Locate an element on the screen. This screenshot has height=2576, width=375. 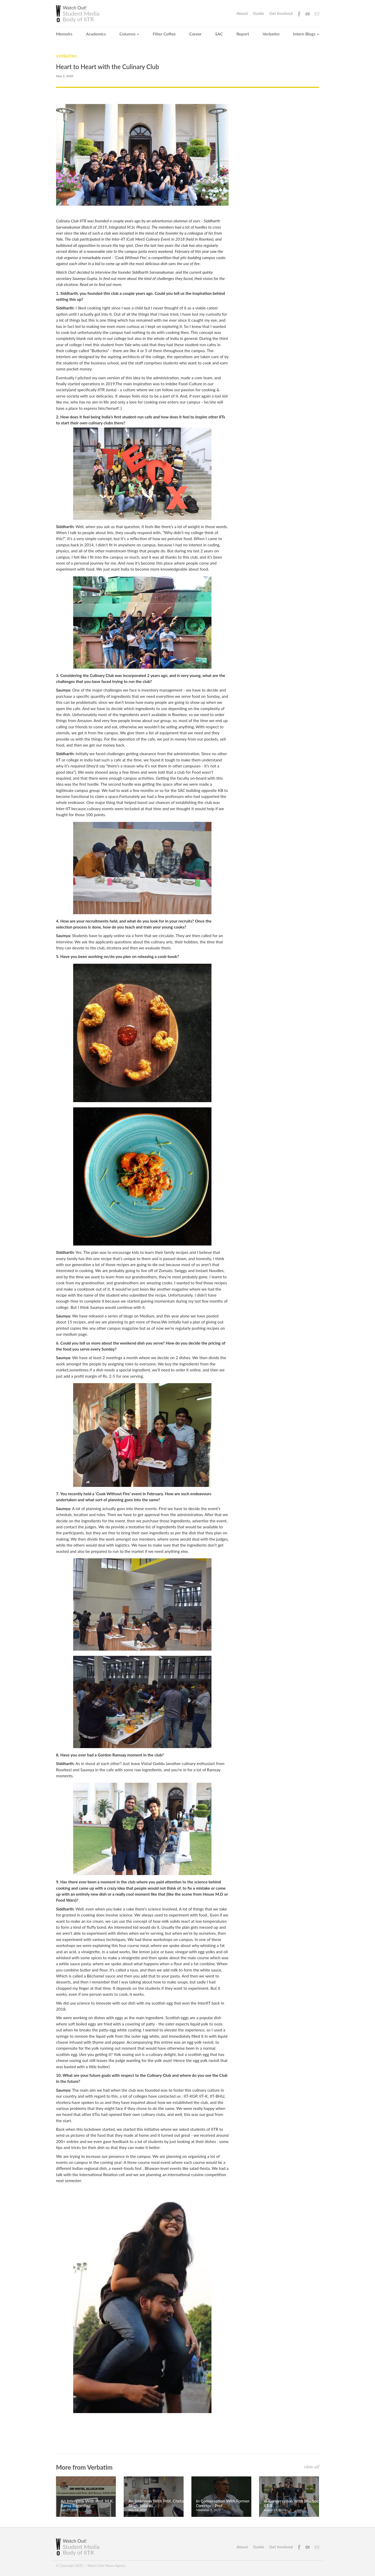
Columns [button] is located at coordinates (129, 33).